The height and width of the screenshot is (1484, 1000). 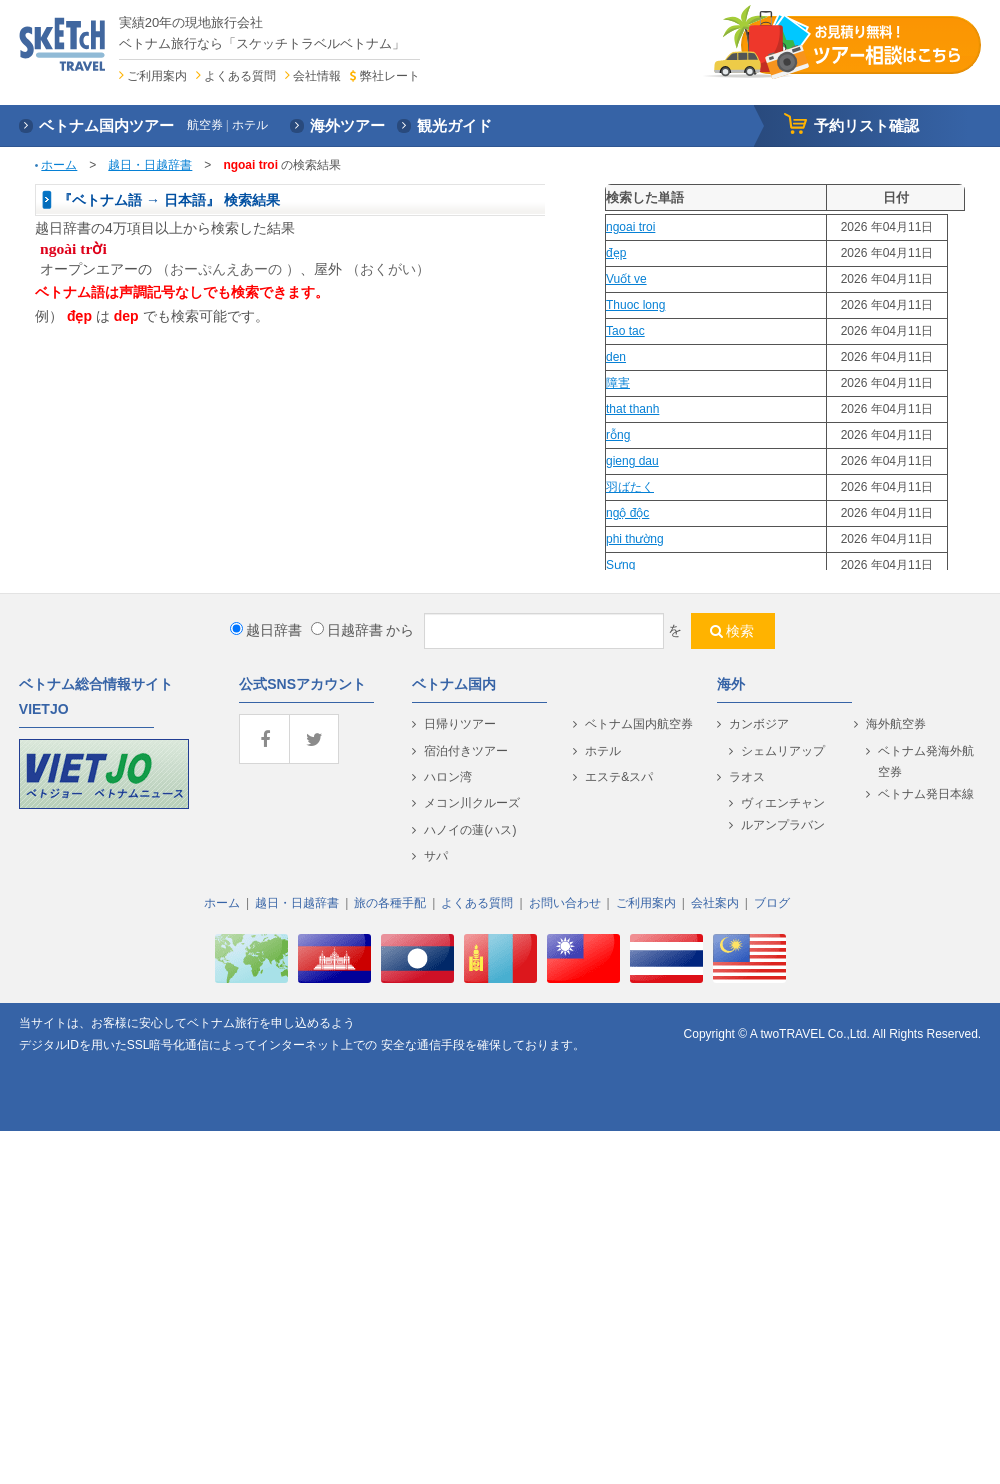 What do you see at coordinates (783, 803) in the screenshot?
I see `ヴィエンチャン` at bounding box center [783, 803].